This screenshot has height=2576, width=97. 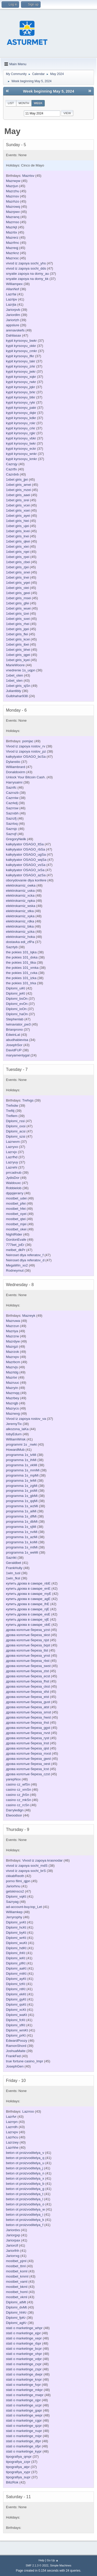 I want to click on Waldouxc, so click(x=13, y=1183).